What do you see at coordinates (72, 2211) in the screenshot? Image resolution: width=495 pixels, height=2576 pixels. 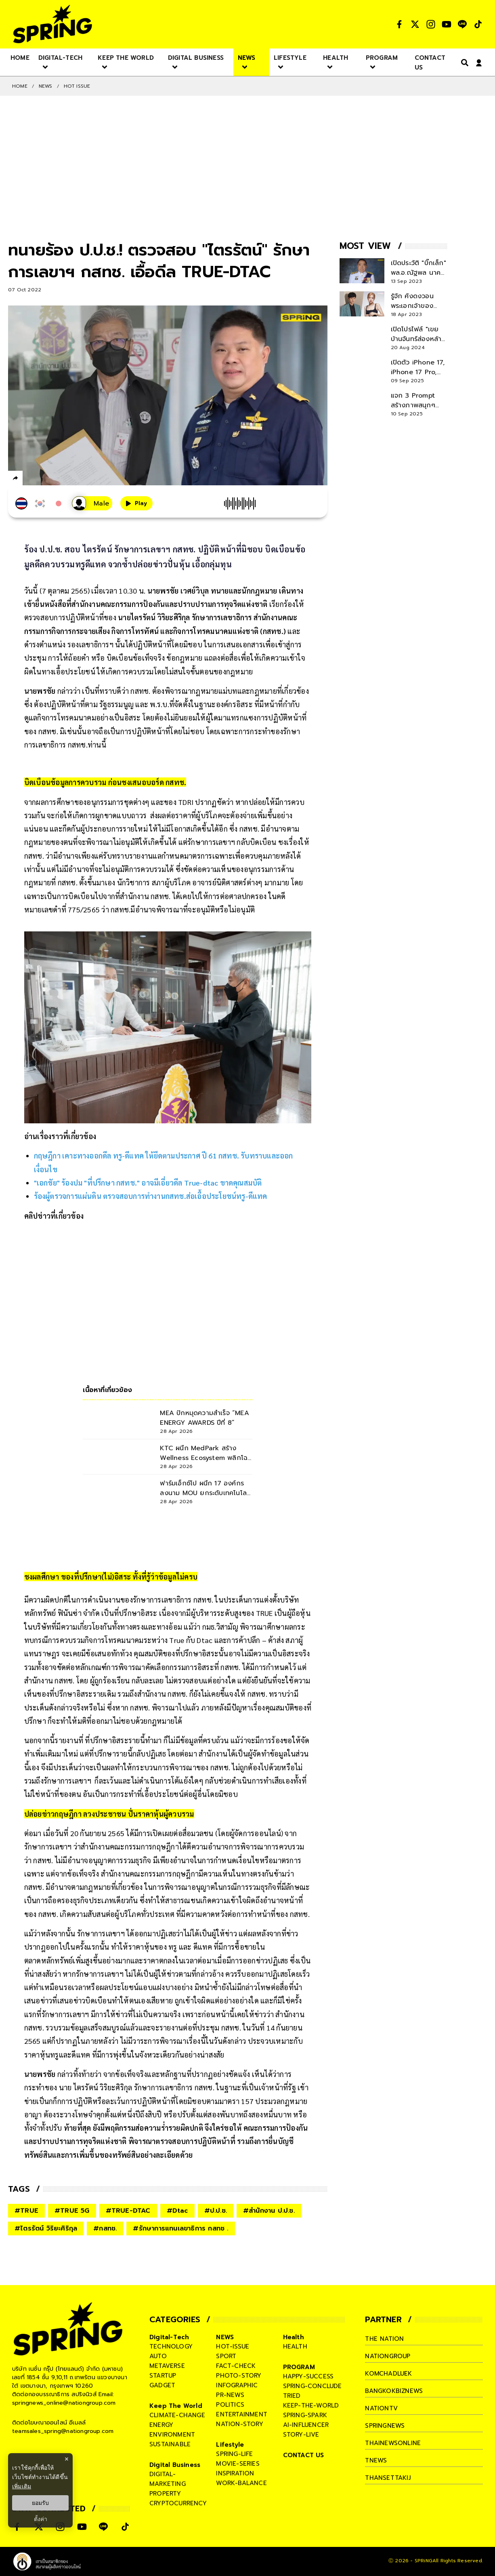 I see `#TRUE 5G` at bounding box center [72, 2211].